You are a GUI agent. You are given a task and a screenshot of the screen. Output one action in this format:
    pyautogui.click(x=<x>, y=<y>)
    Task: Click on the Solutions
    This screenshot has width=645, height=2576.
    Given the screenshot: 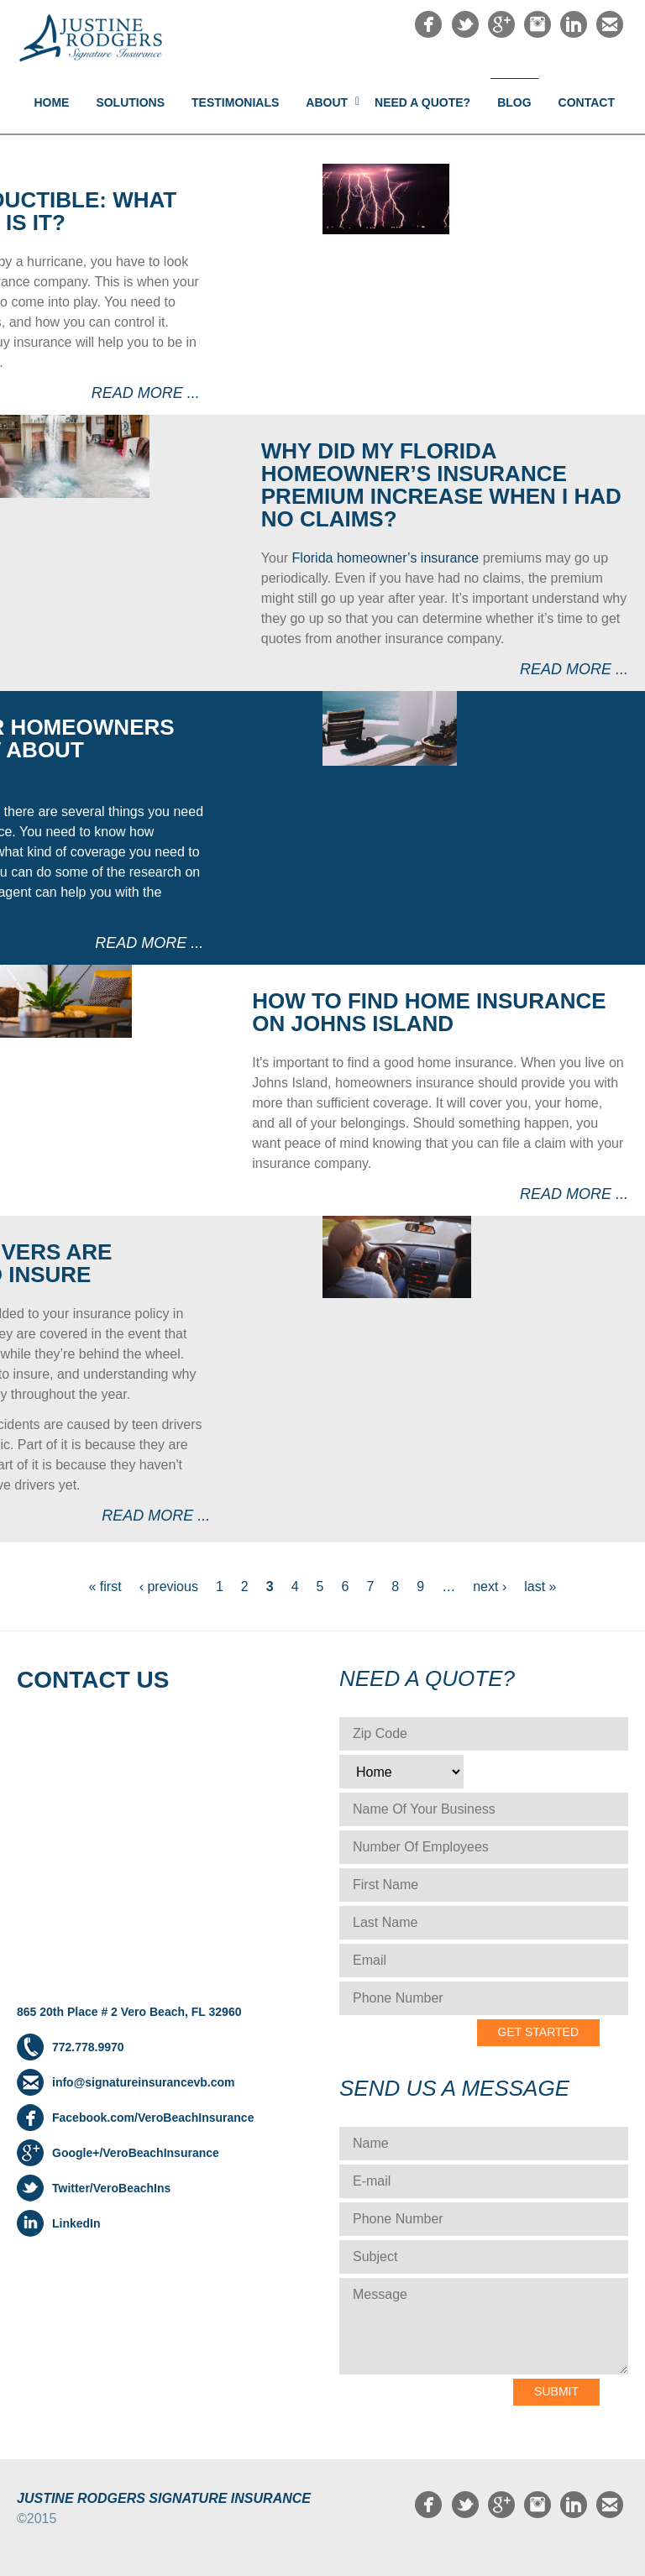 What is the action you would take?
    pyautogui.click(x=130, y=102)
    